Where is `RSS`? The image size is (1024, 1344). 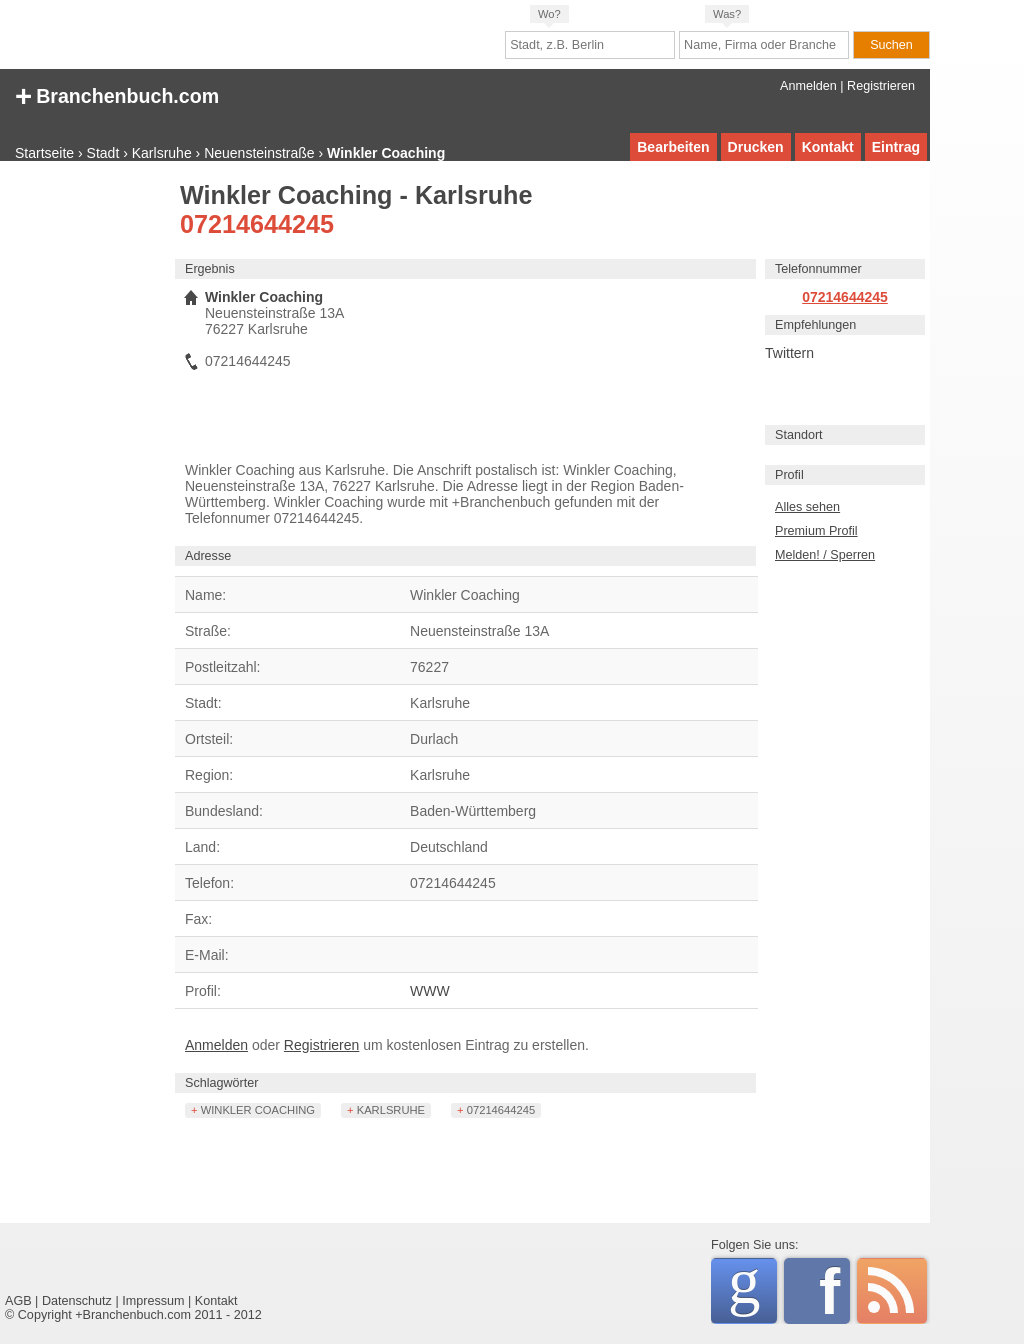 RSS is located at coordinates (892, 1291).